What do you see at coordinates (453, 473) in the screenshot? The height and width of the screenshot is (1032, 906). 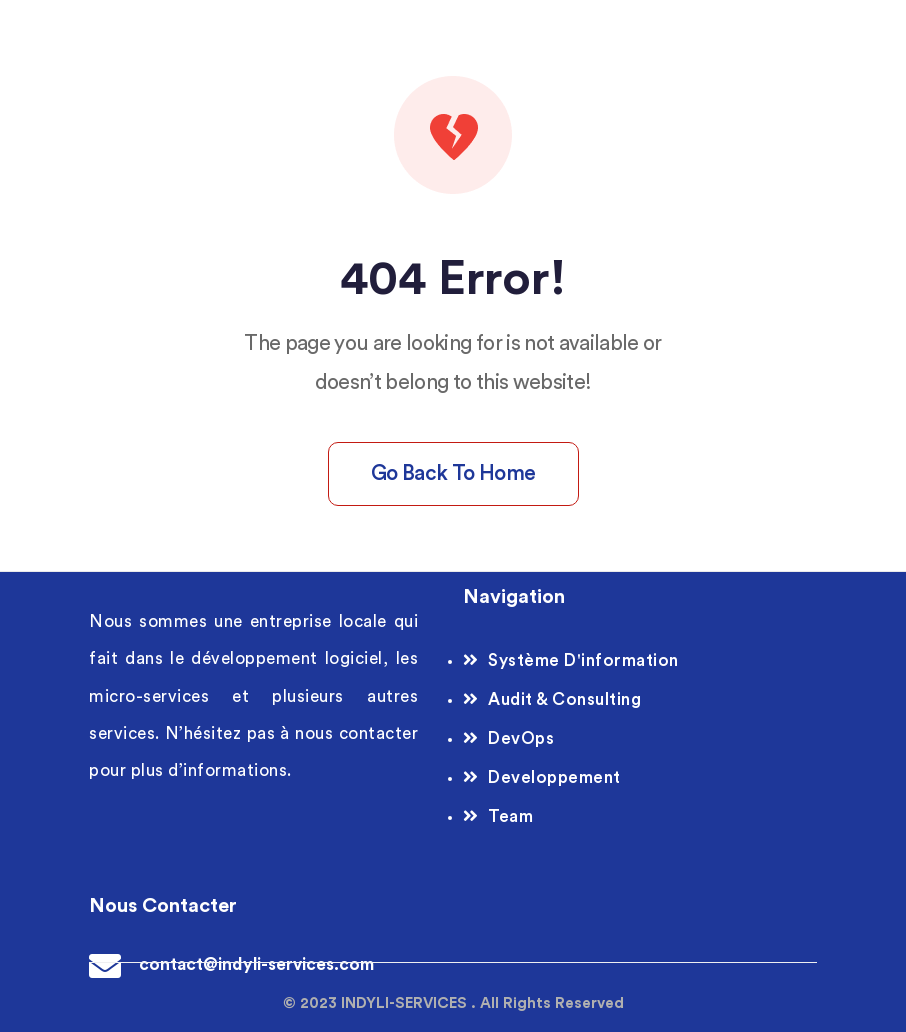 I see `Go back to home` at bounding box center [453, 473].